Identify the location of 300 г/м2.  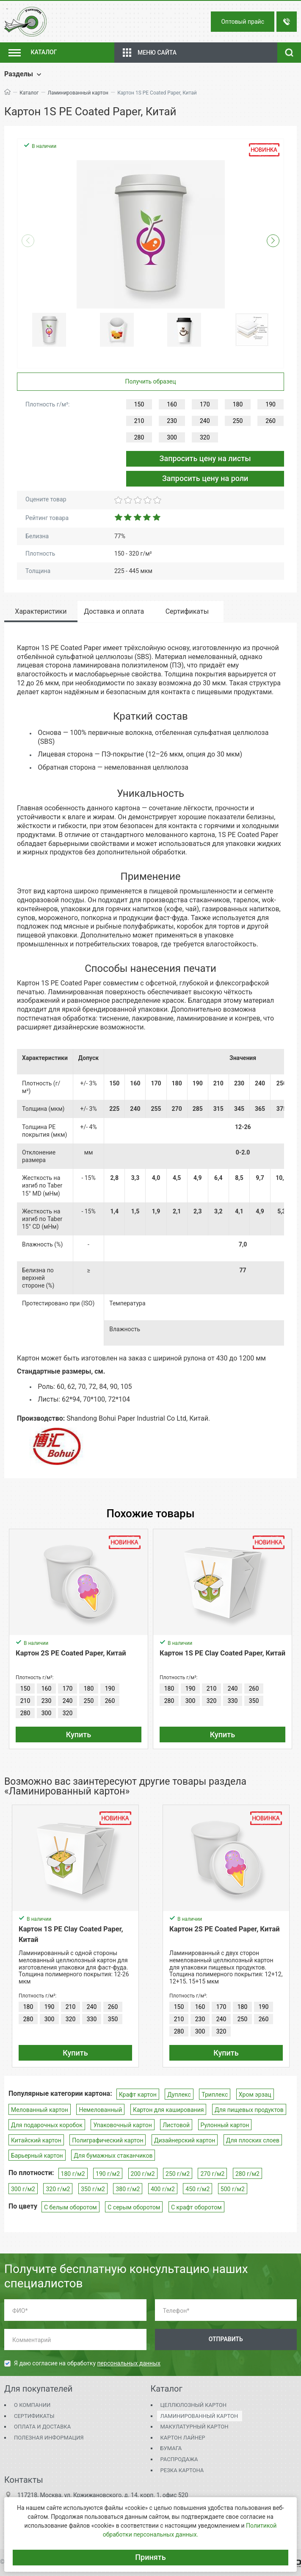
(23, 2189).